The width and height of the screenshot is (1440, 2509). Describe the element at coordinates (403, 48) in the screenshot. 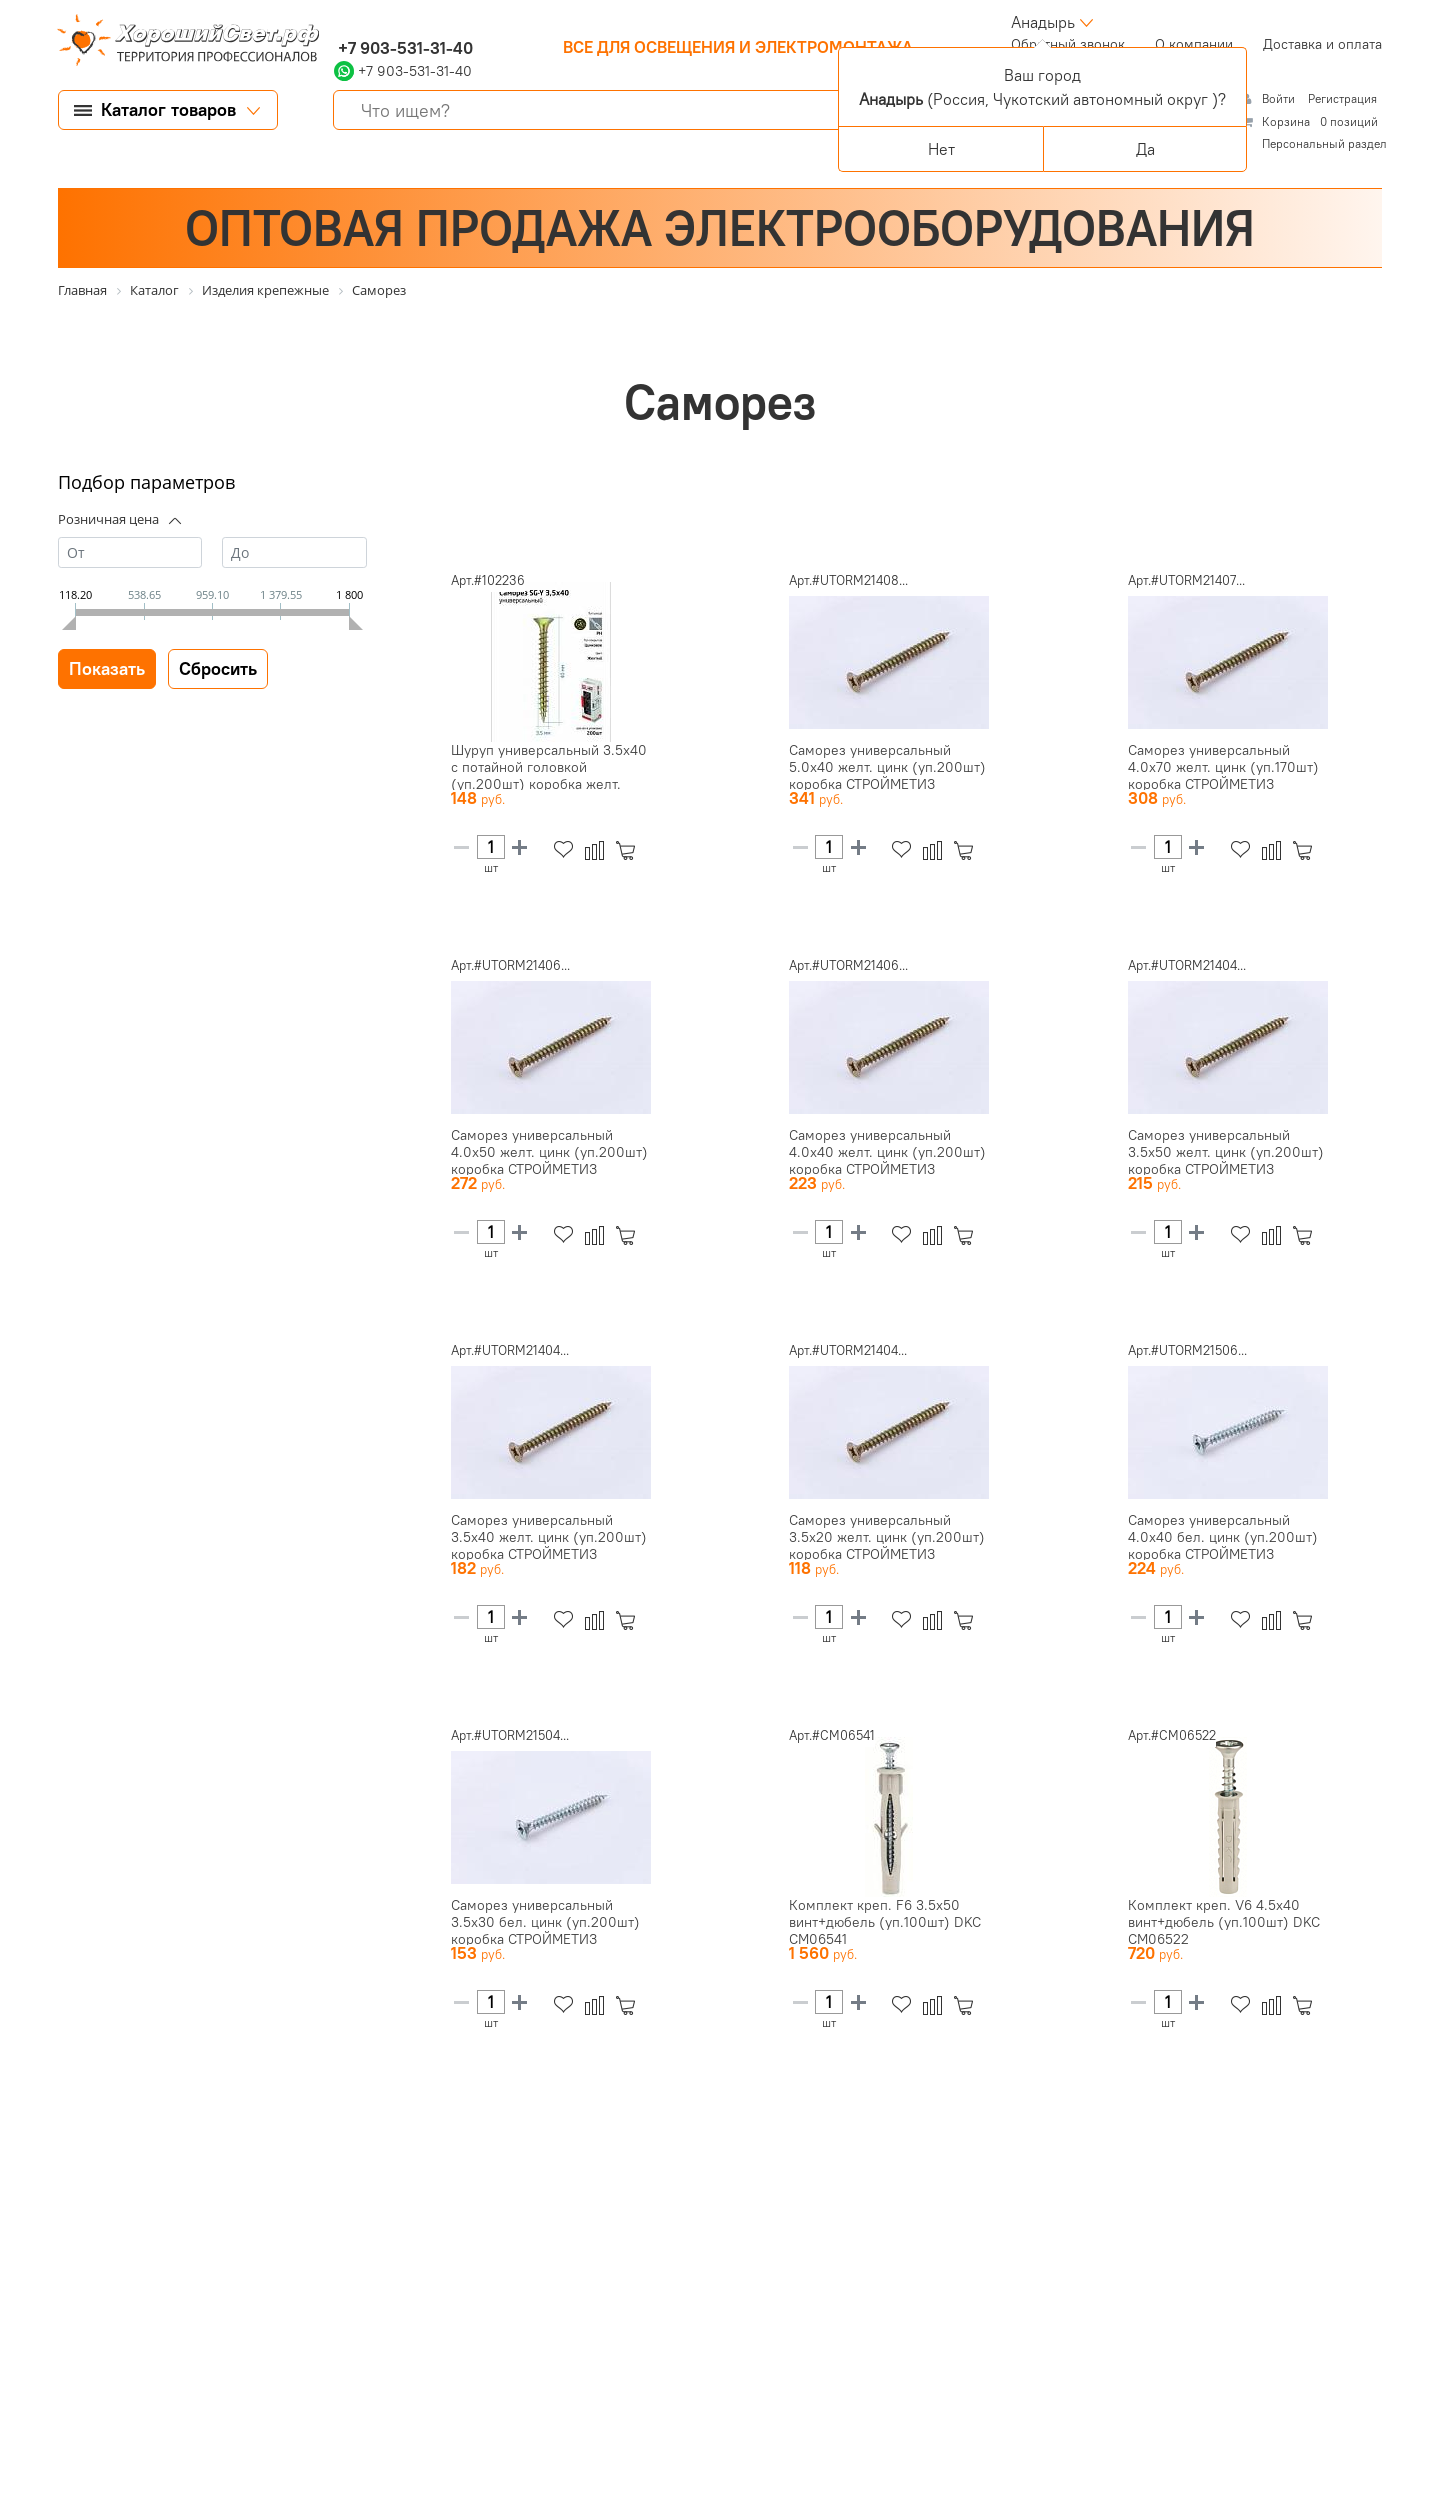

I see `+7 903-531-31-40` at that location.